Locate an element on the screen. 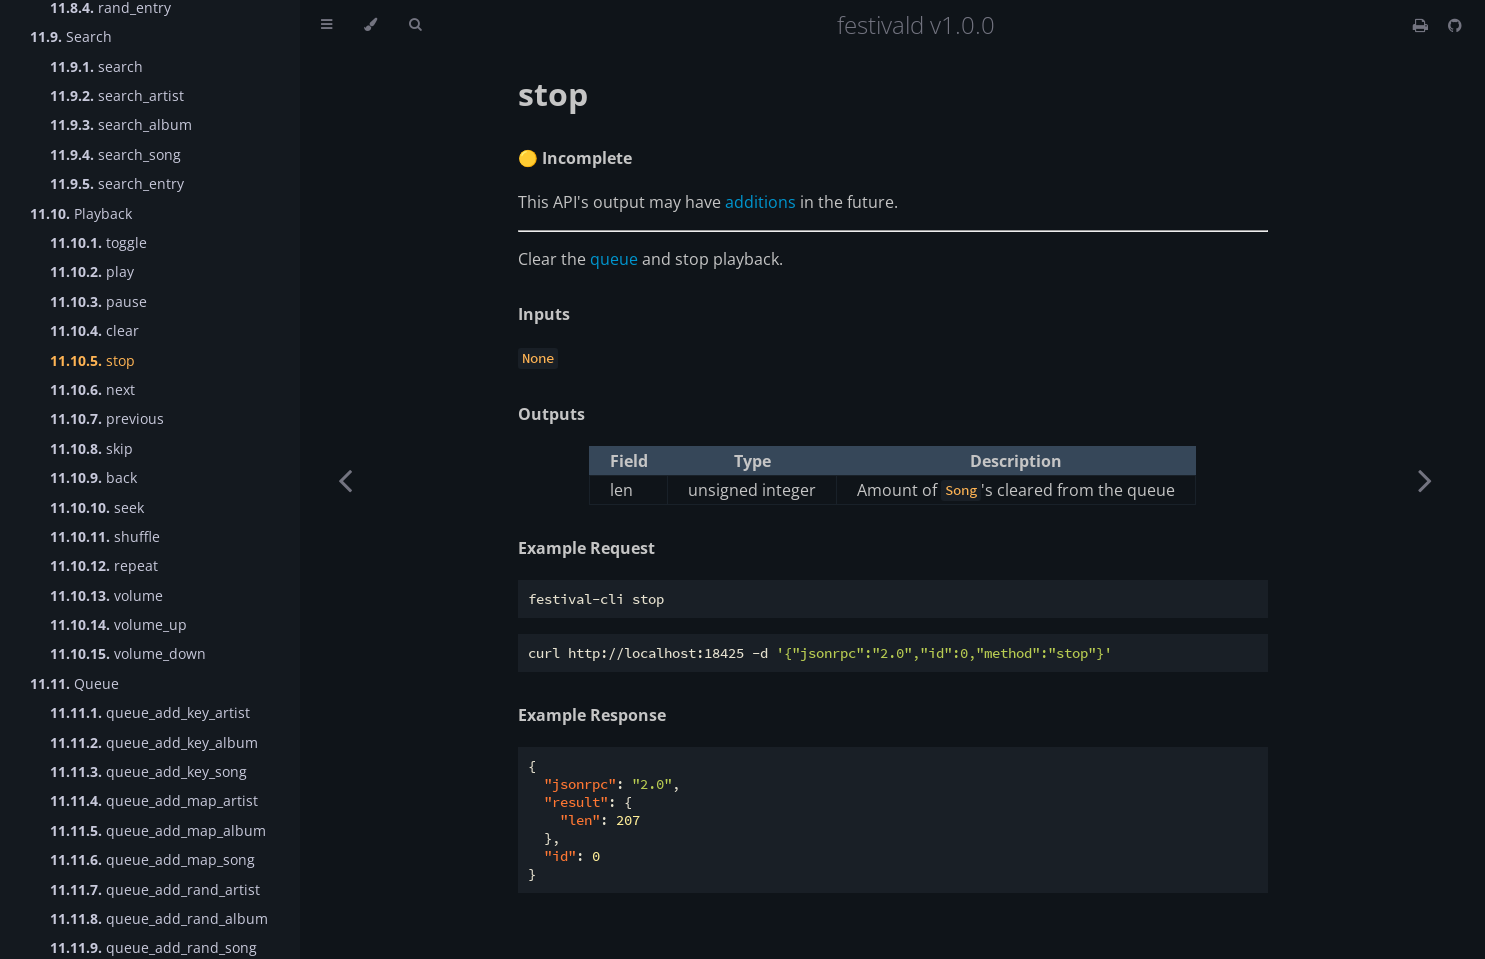 The width and height of the screenshot is (1485, 959). next is located at coordinates (92, 389).